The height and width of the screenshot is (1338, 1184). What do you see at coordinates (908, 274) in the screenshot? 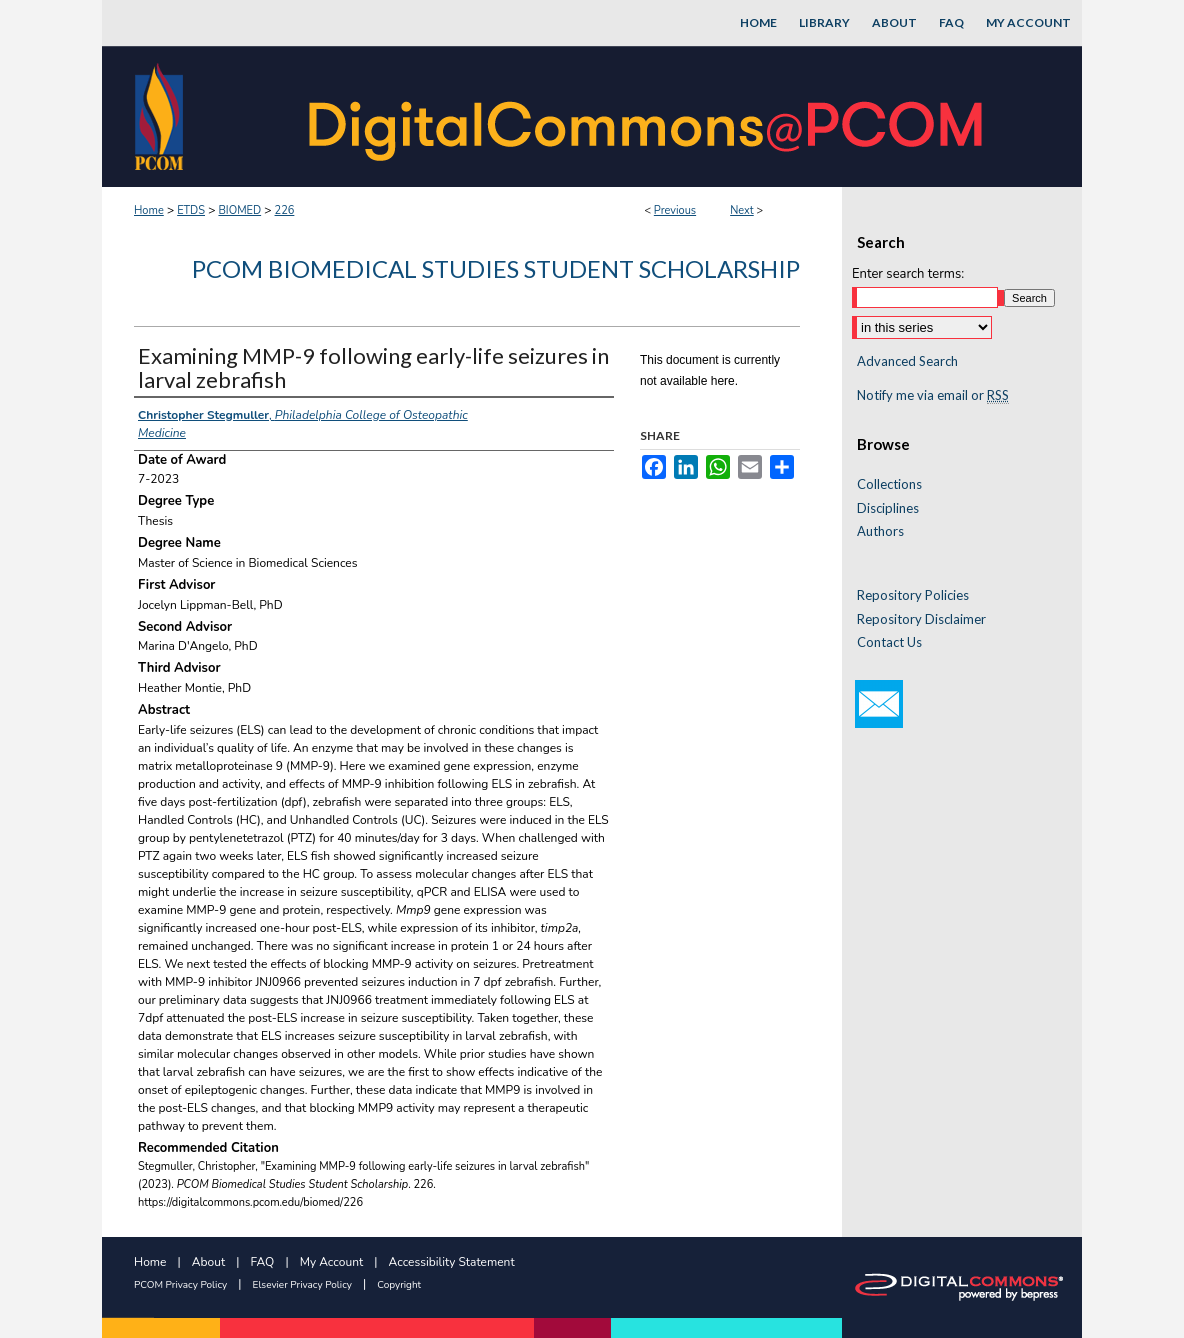
I see `Enter search terms:` at bounding box center [908, 274].